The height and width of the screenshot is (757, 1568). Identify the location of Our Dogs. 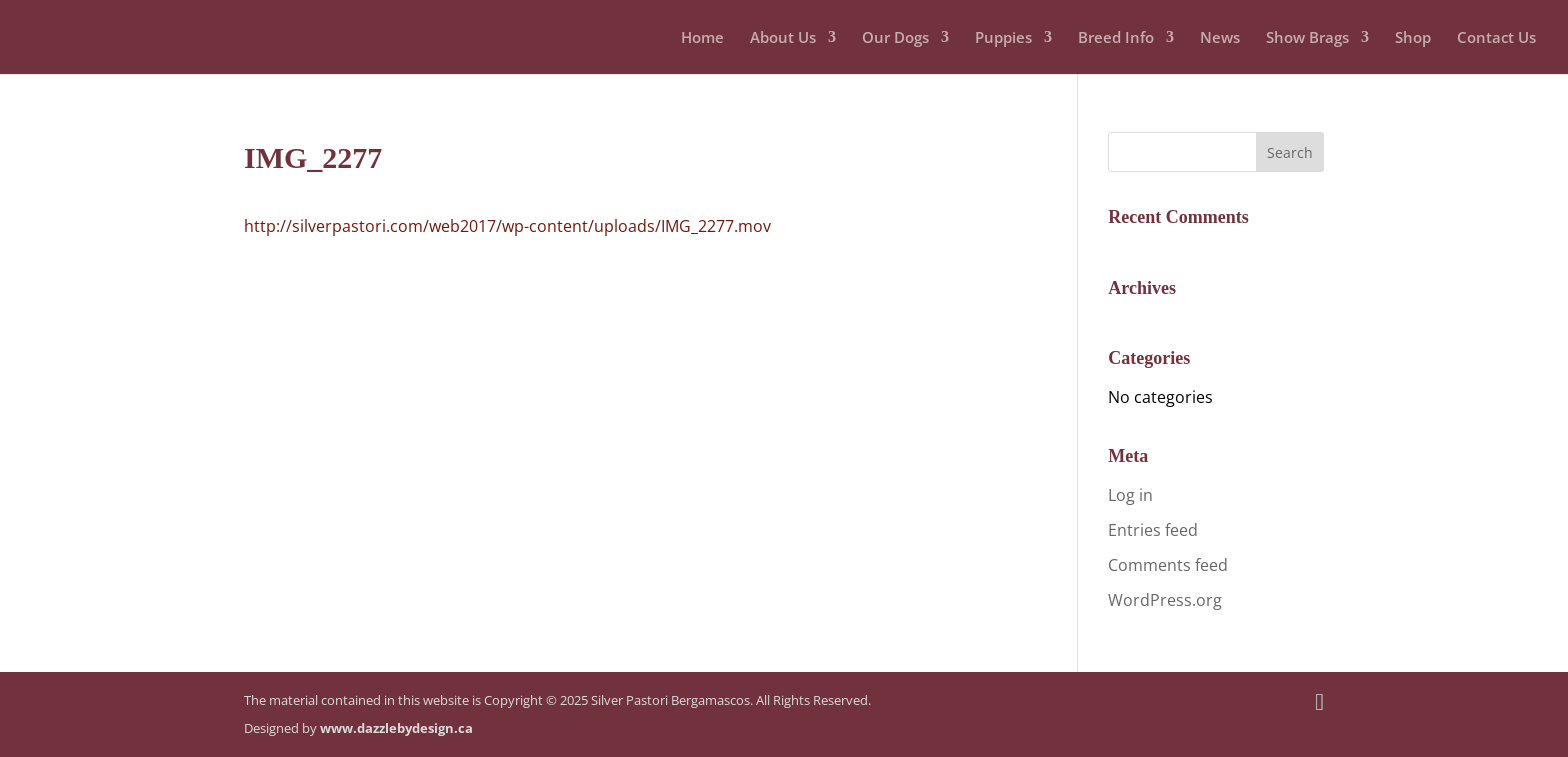
(895, 38).